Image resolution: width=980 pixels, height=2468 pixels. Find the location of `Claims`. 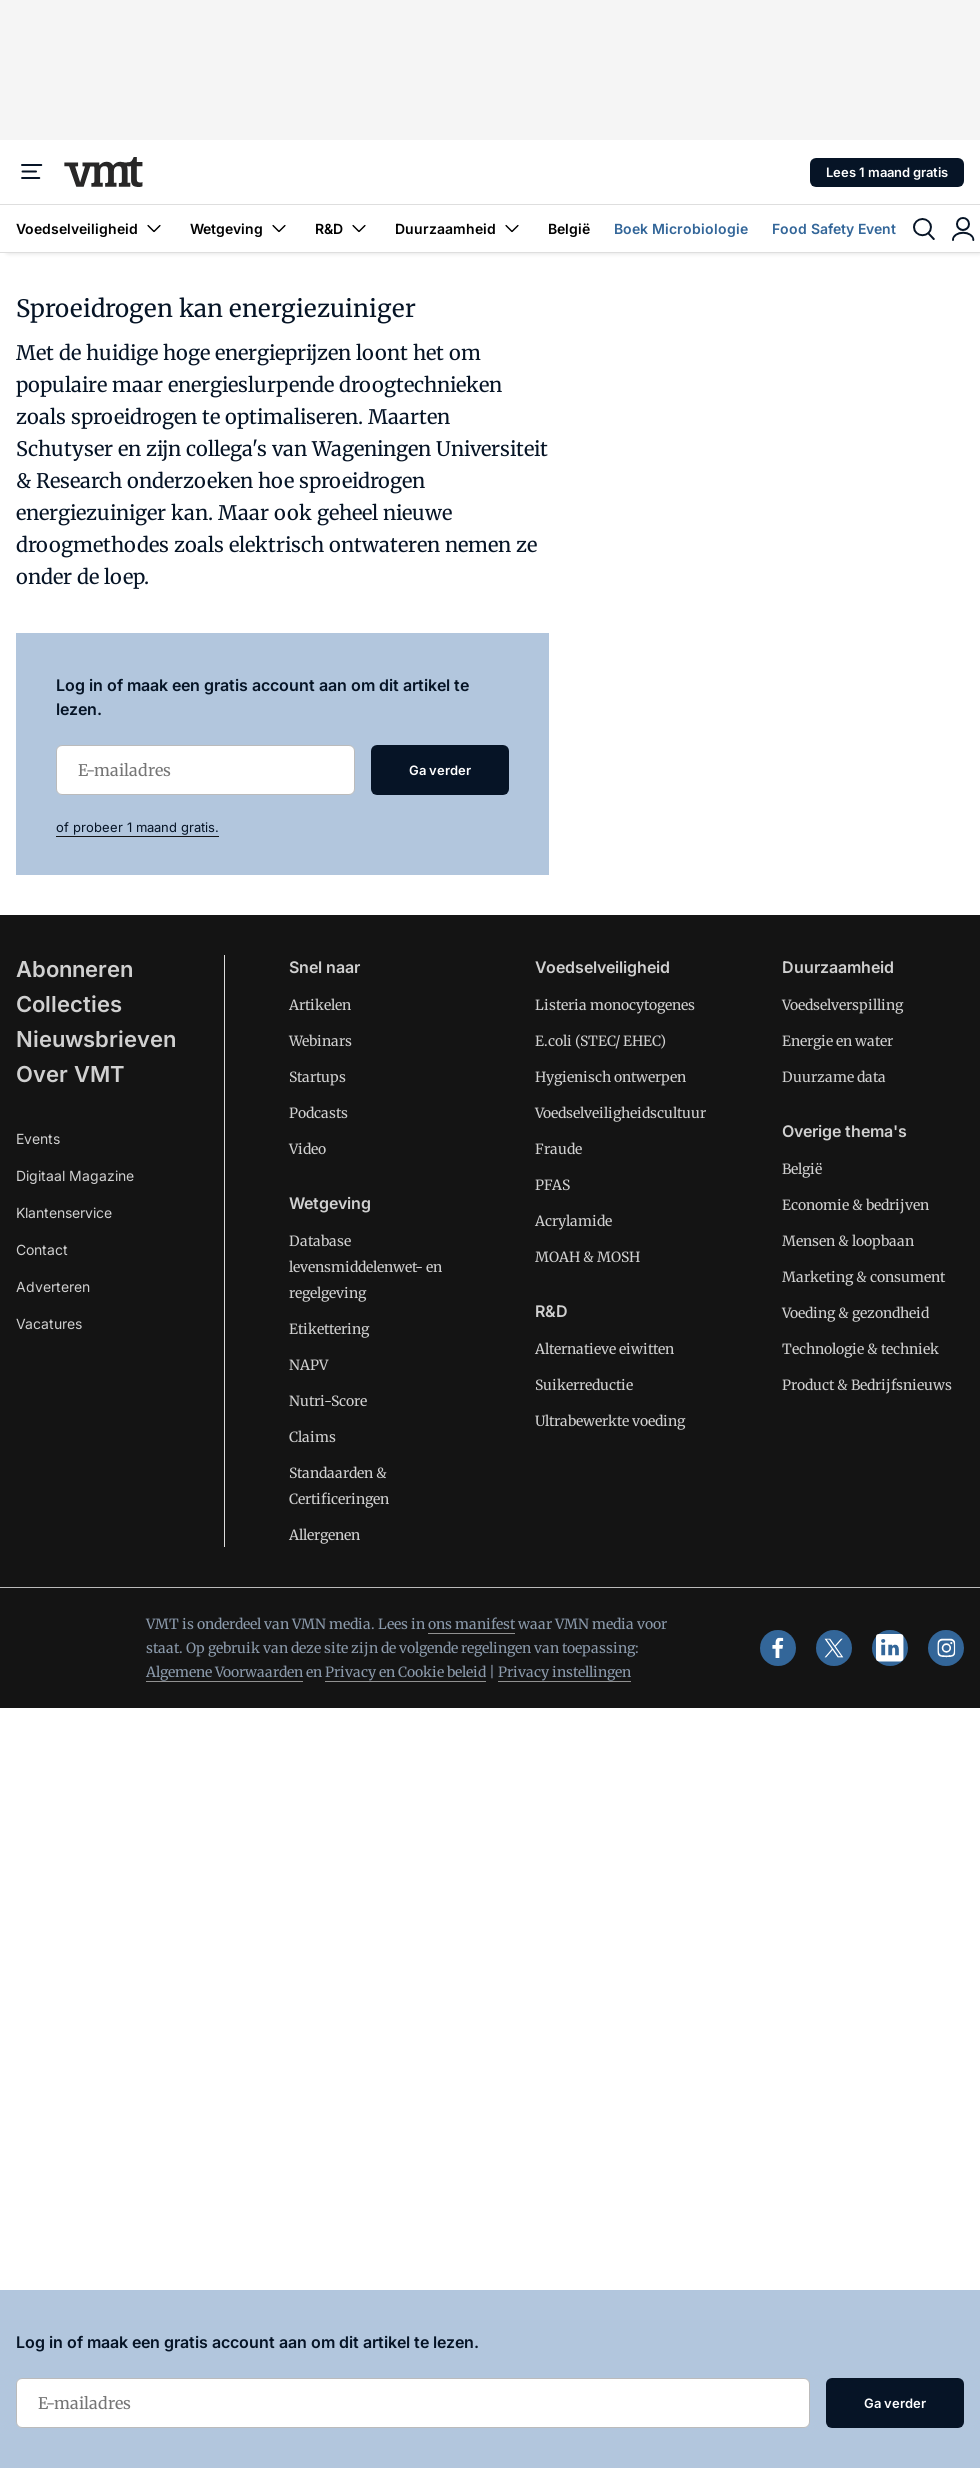

Claims is located at coordinates (312, 1437).